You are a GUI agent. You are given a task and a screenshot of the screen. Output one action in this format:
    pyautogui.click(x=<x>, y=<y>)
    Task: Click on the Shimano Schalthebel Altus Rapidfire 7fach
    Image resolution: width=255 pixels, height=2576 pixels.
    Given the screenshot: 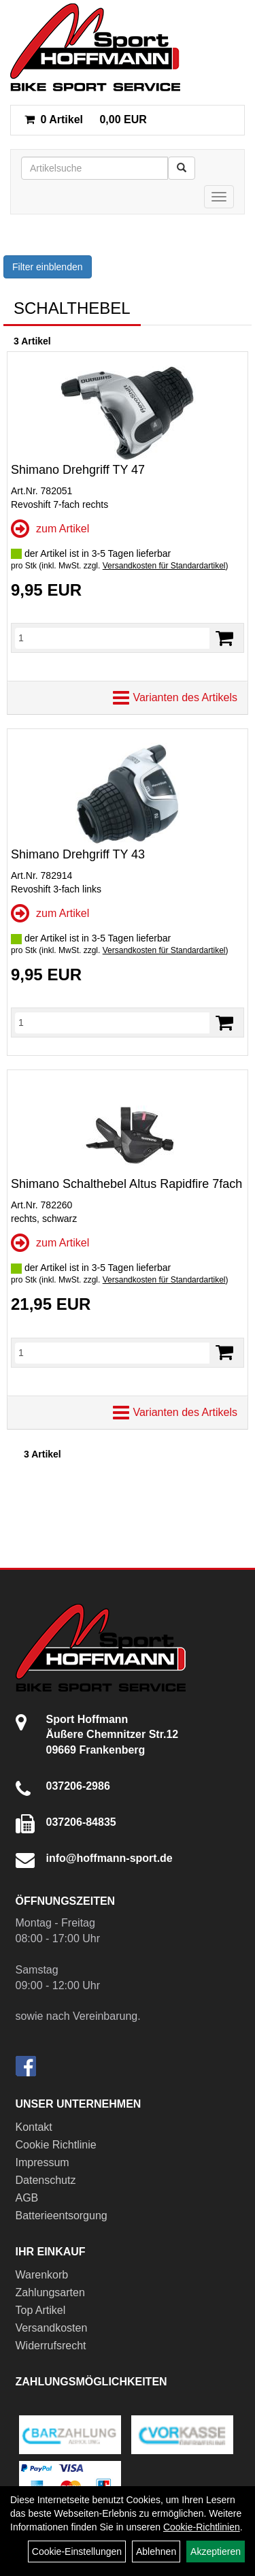 What is the action you would take?
    pyautogui.click(x=126, y=1184)
    